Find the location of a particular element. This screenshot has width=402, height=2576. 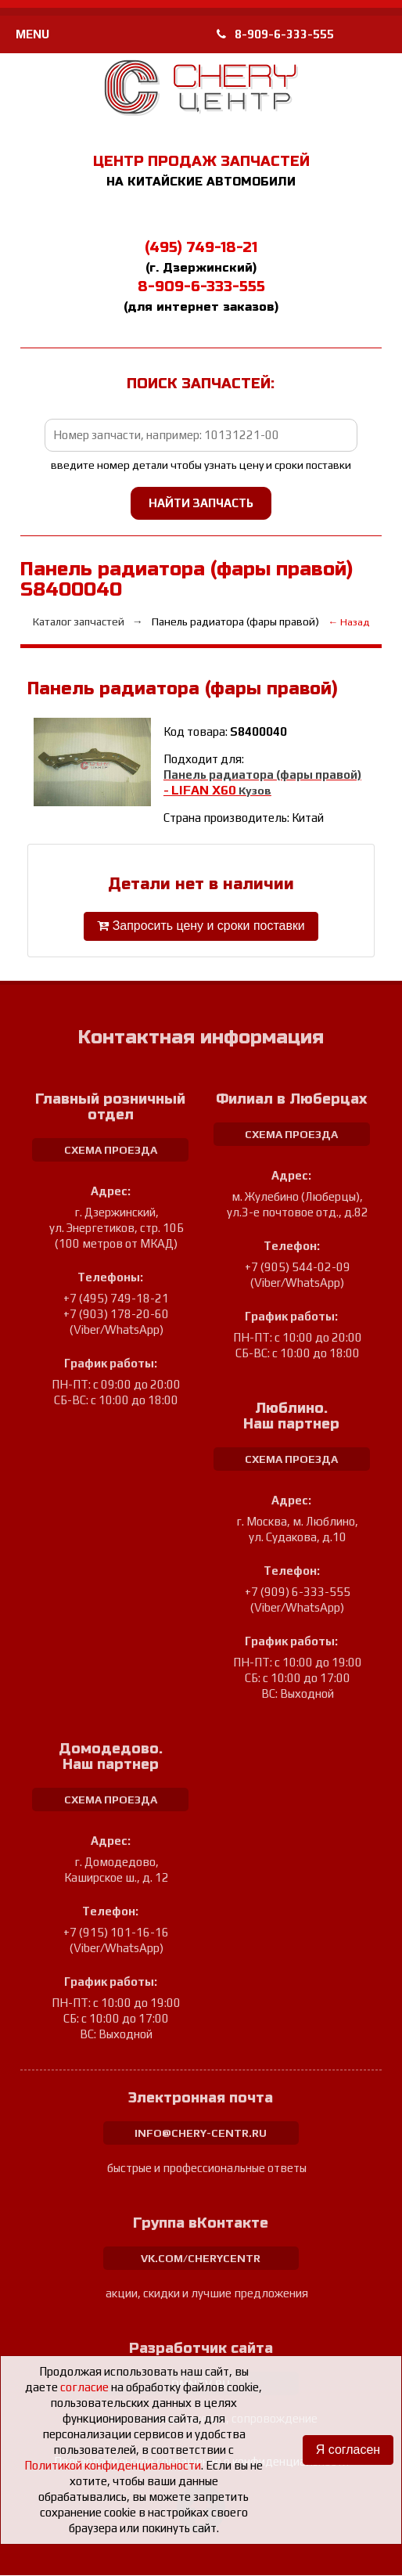

+7 (909) 6-333-555 is located at coordinates (297, 1592).